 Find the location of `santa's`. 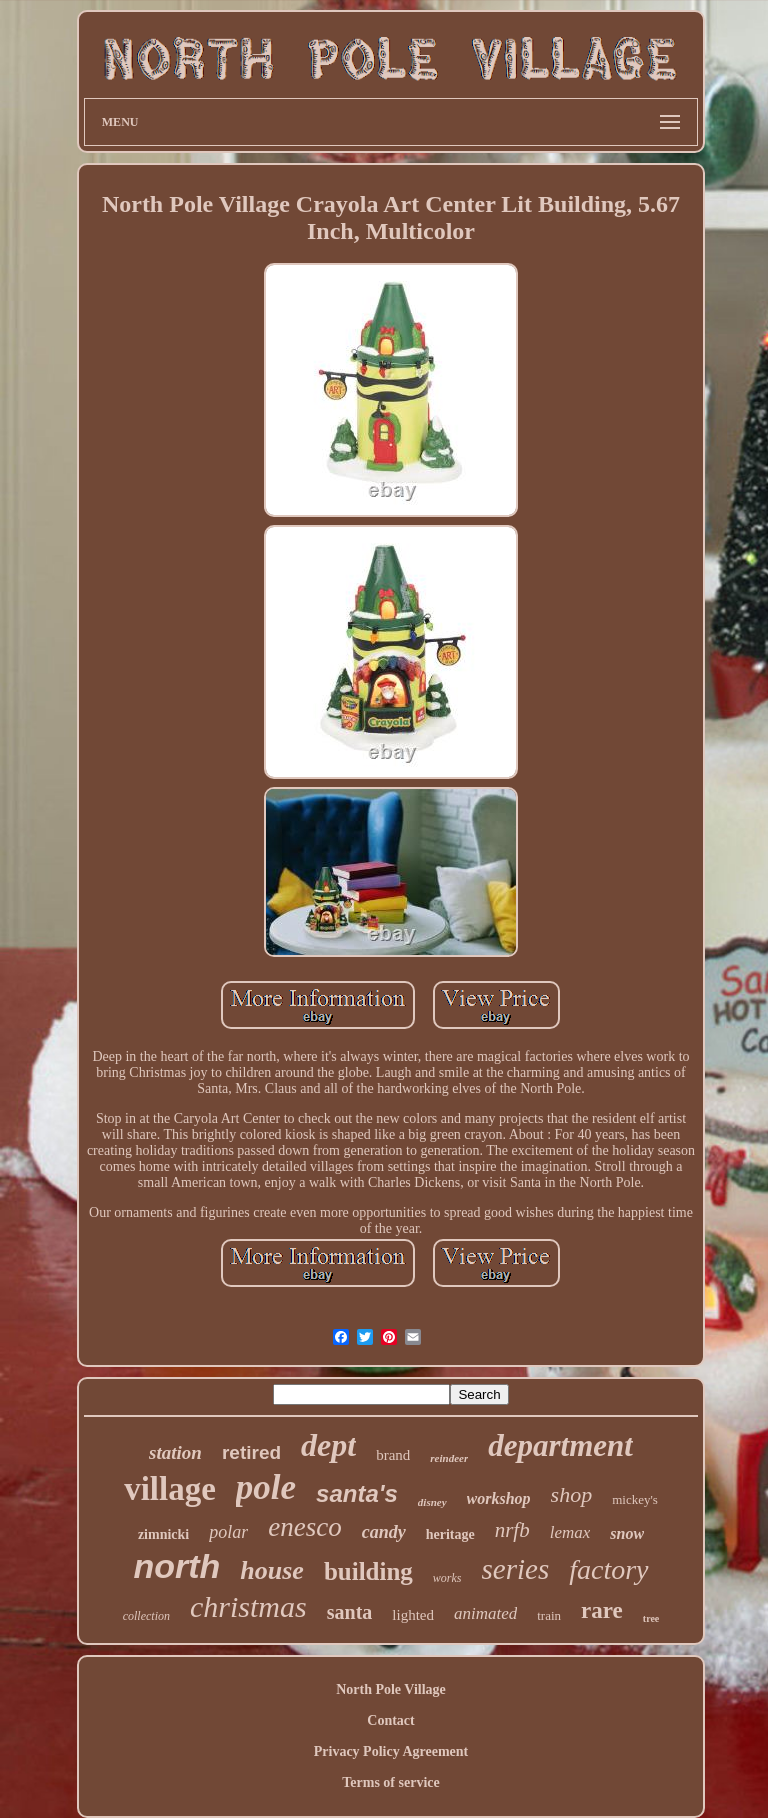

santa's is located at coordinates (357, 1493).